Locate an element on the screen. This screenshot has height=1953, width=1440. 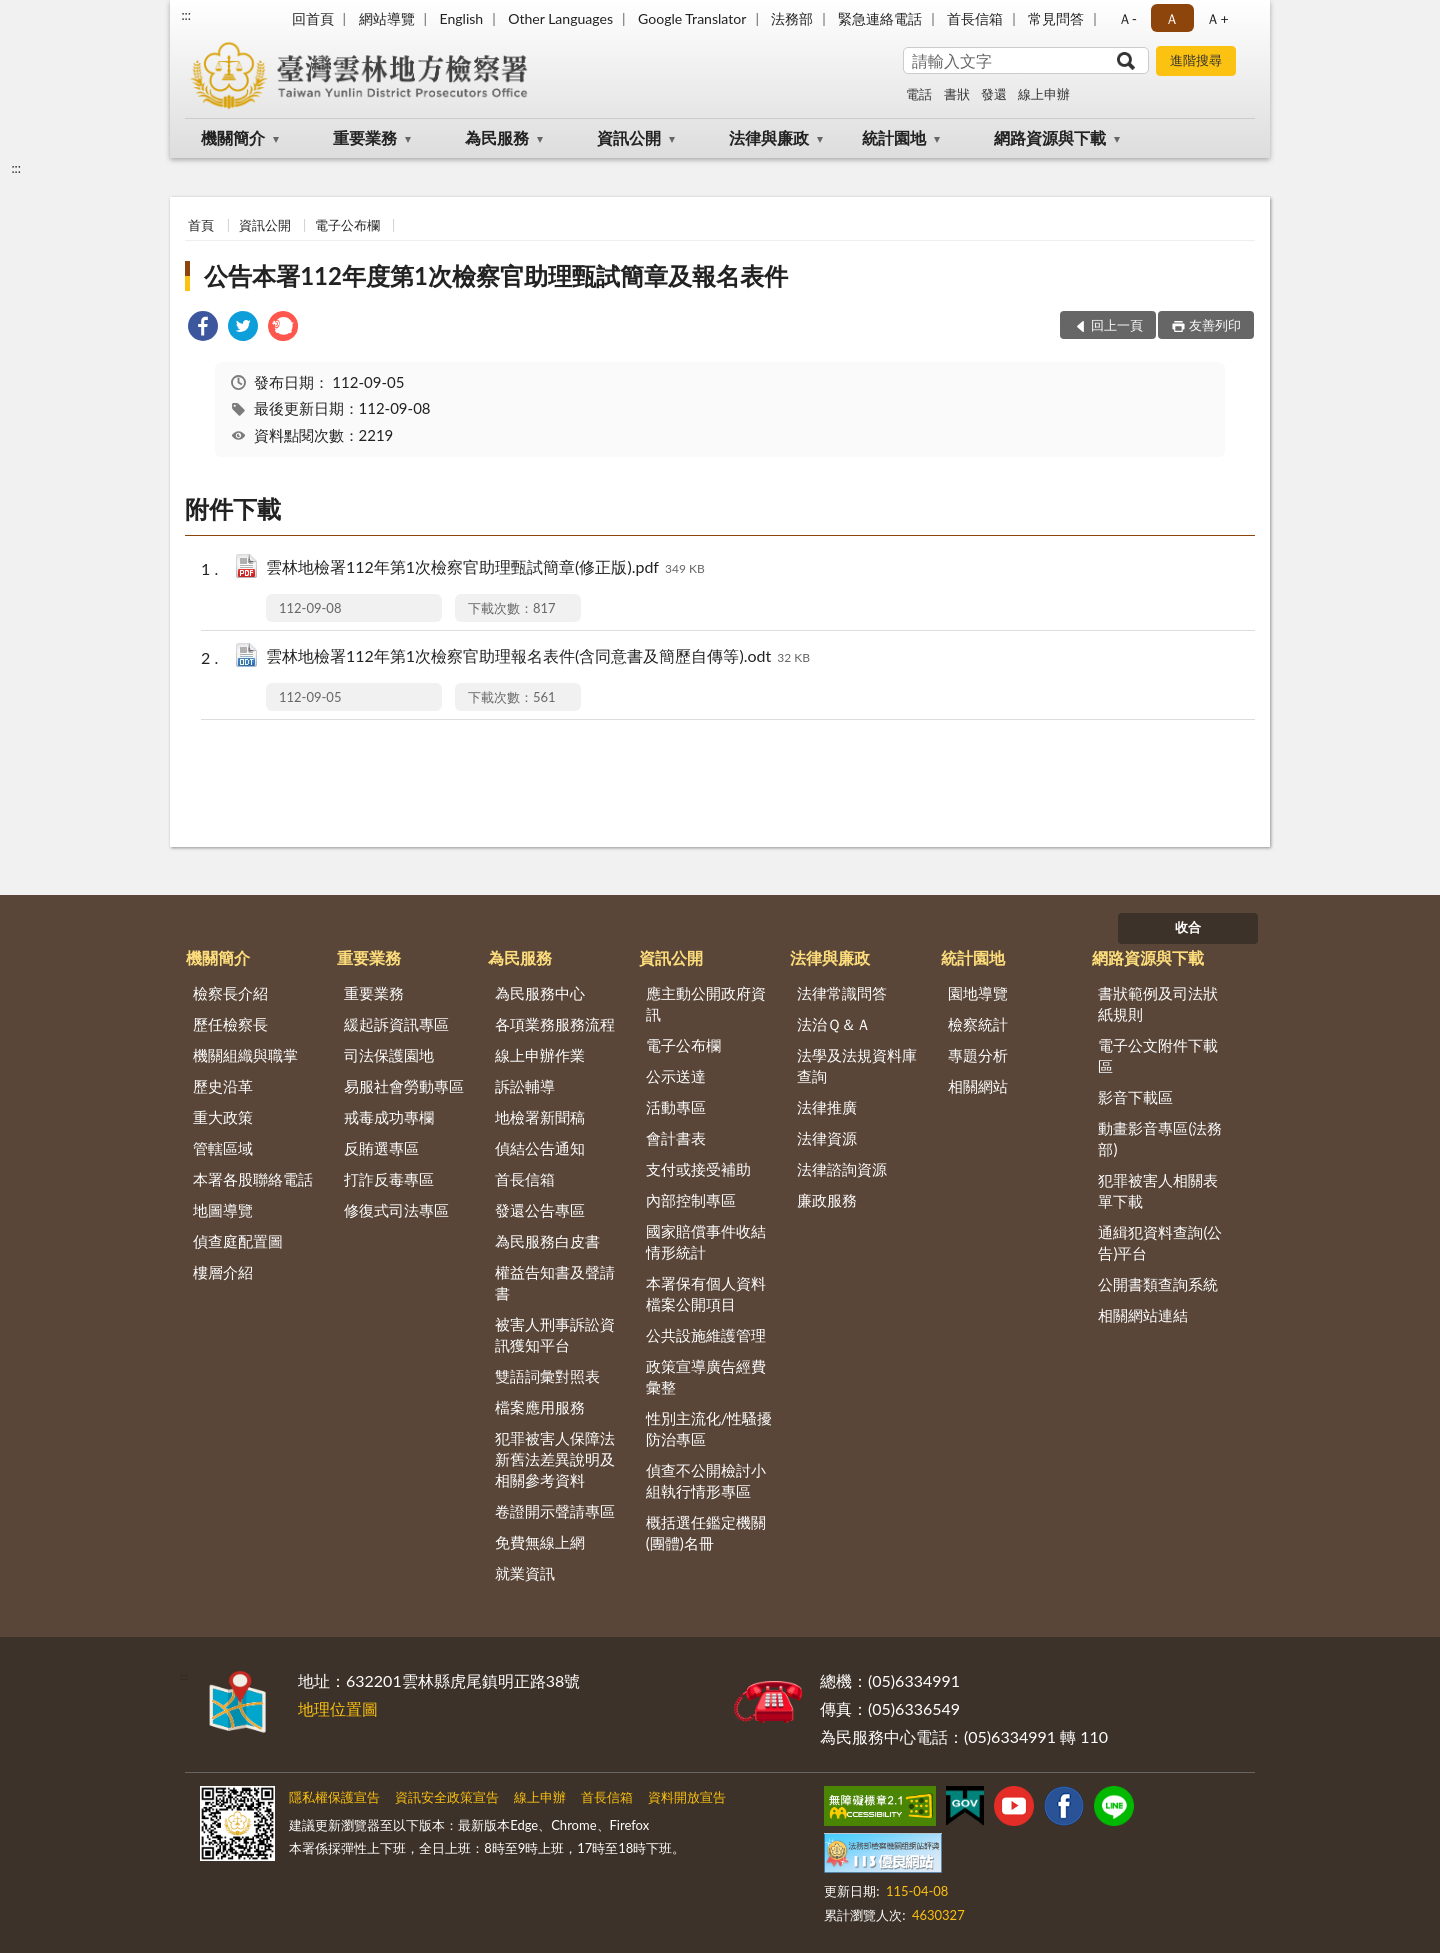
法治Ｑ＆Ａ is located at coordinates (834, 1024).